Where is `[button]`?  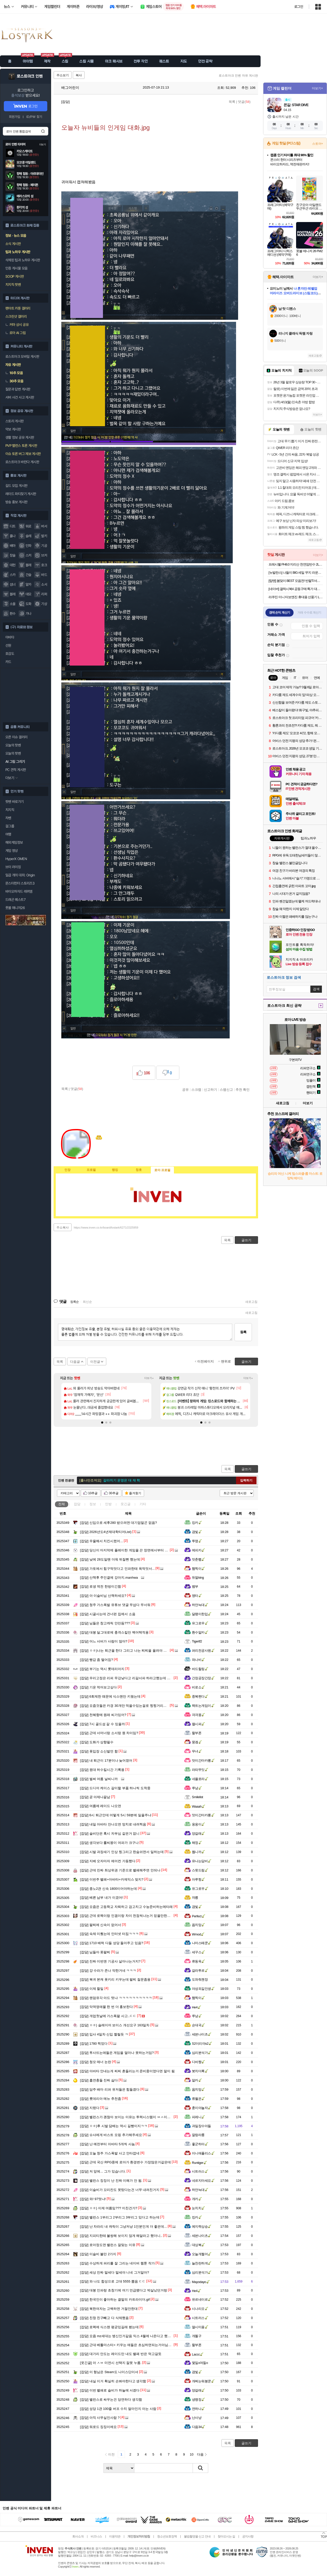 [button] is located at coordinates (102, 1422).